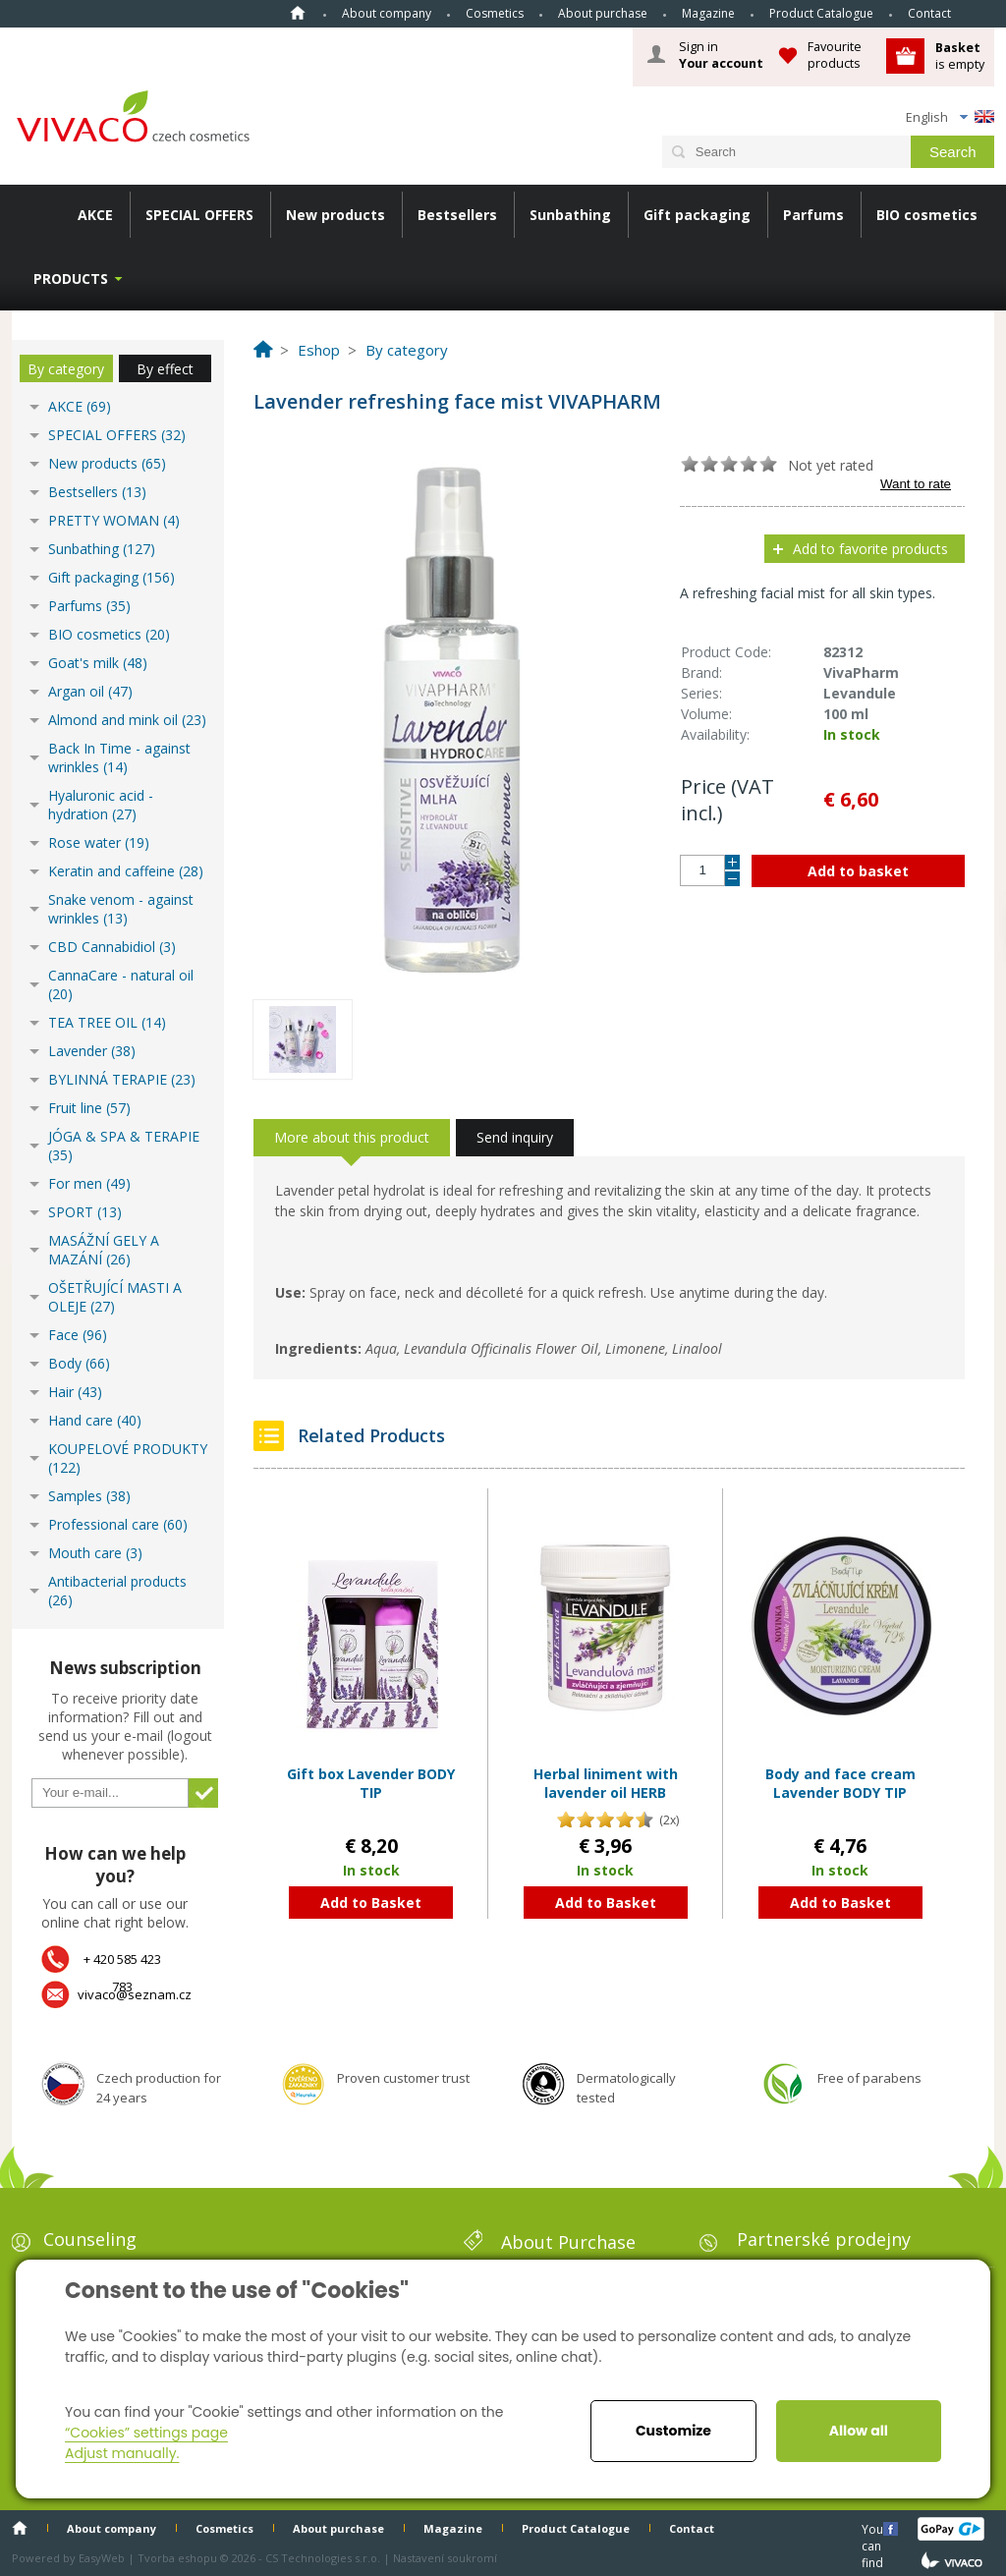  I want to click on Lavender (38), so click(92, 1050).